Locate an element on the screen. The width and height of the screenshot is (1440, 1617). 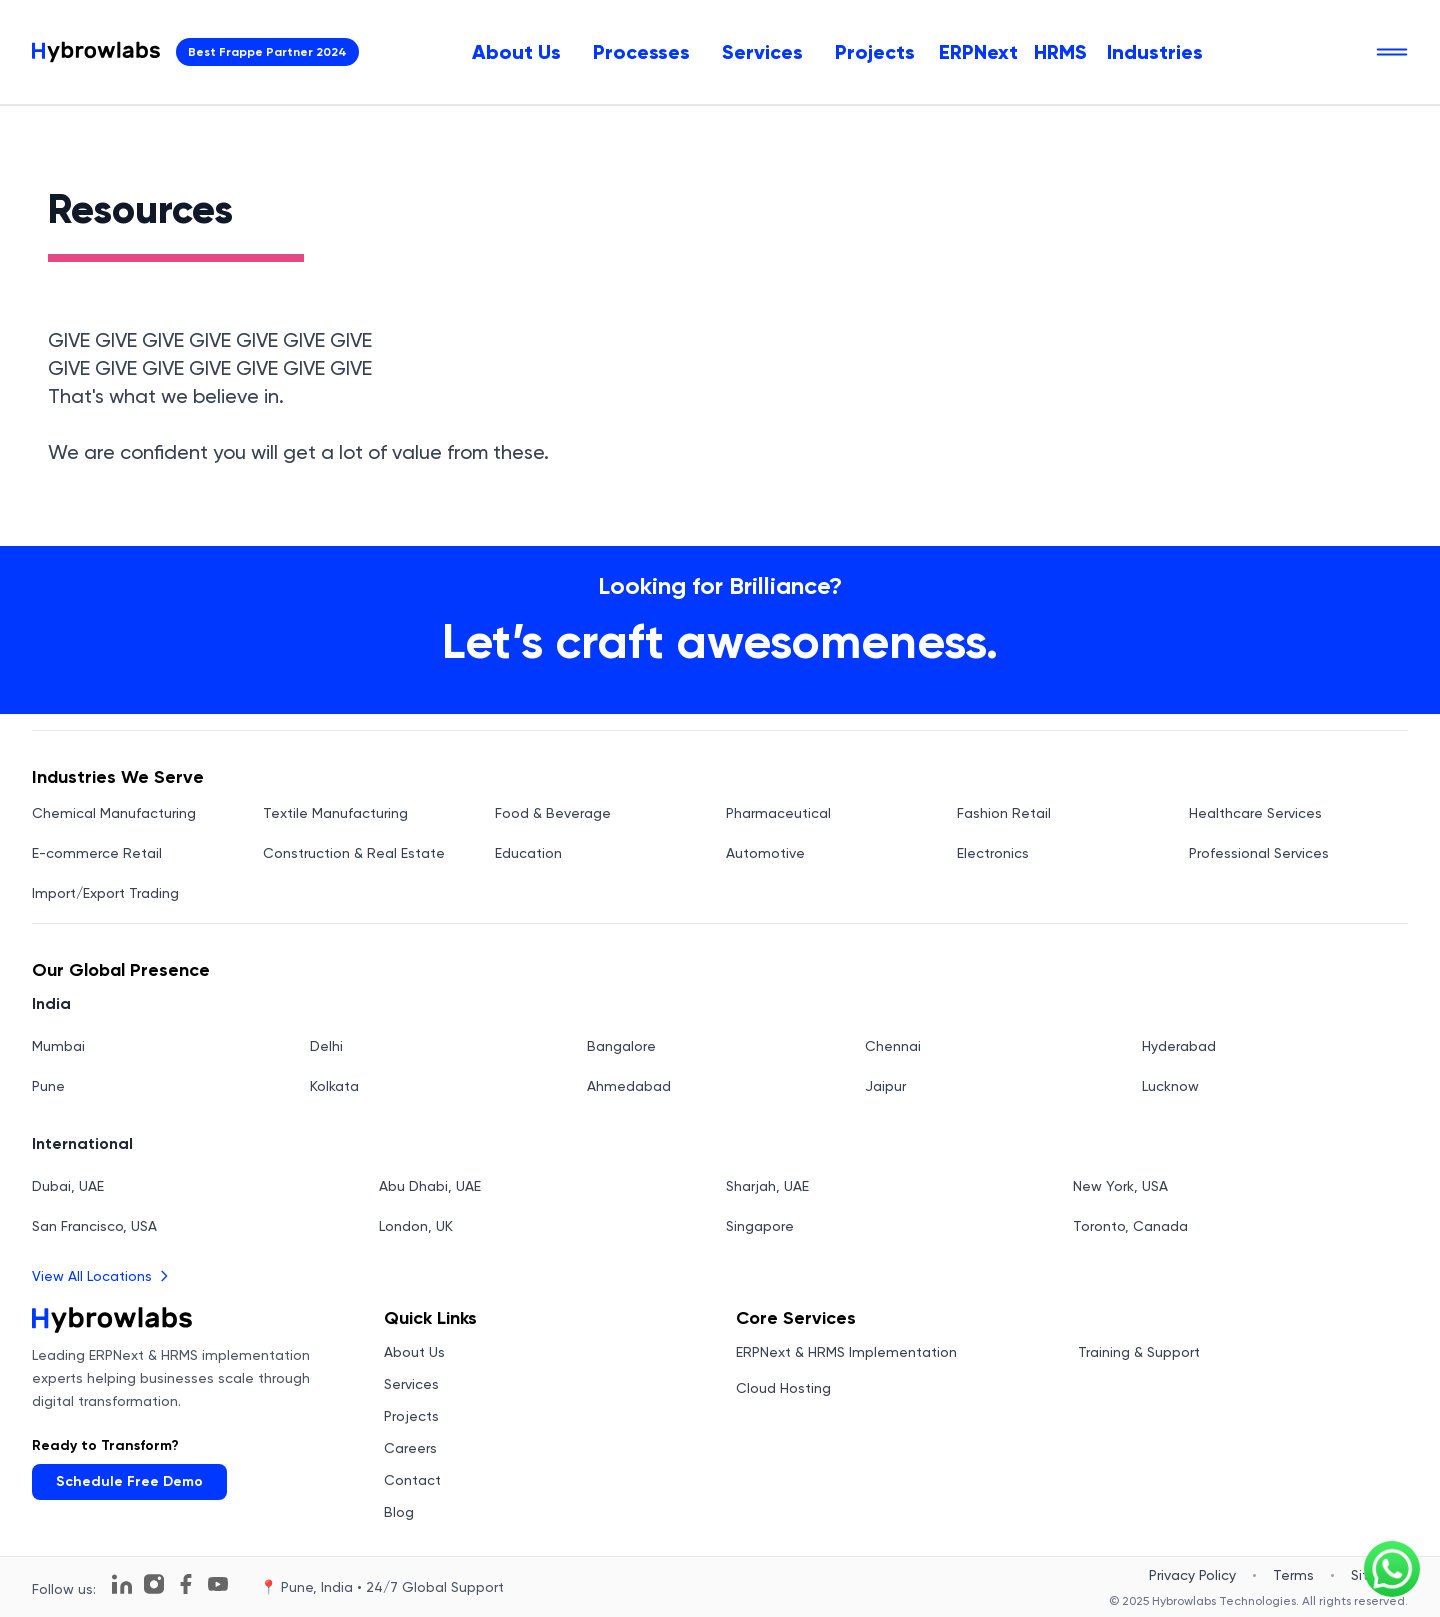
New York, USA is located at coordinates (1120, 1186).